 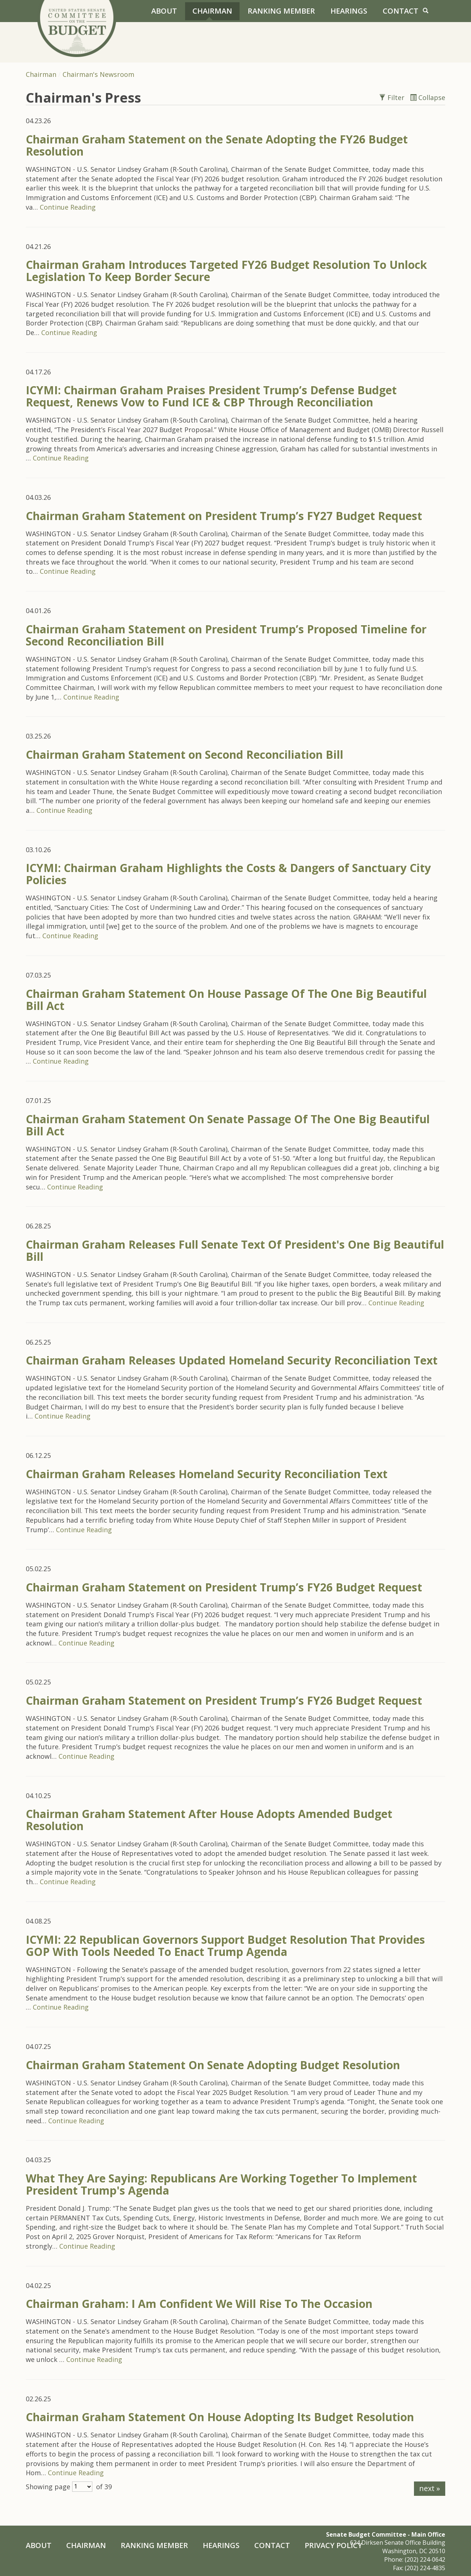 What do you see at coordinates (184, 754) in the screenshot?
I see `Chairman Graham Statement on Second Reconciliation Bill` at bounding box center [184, 754].